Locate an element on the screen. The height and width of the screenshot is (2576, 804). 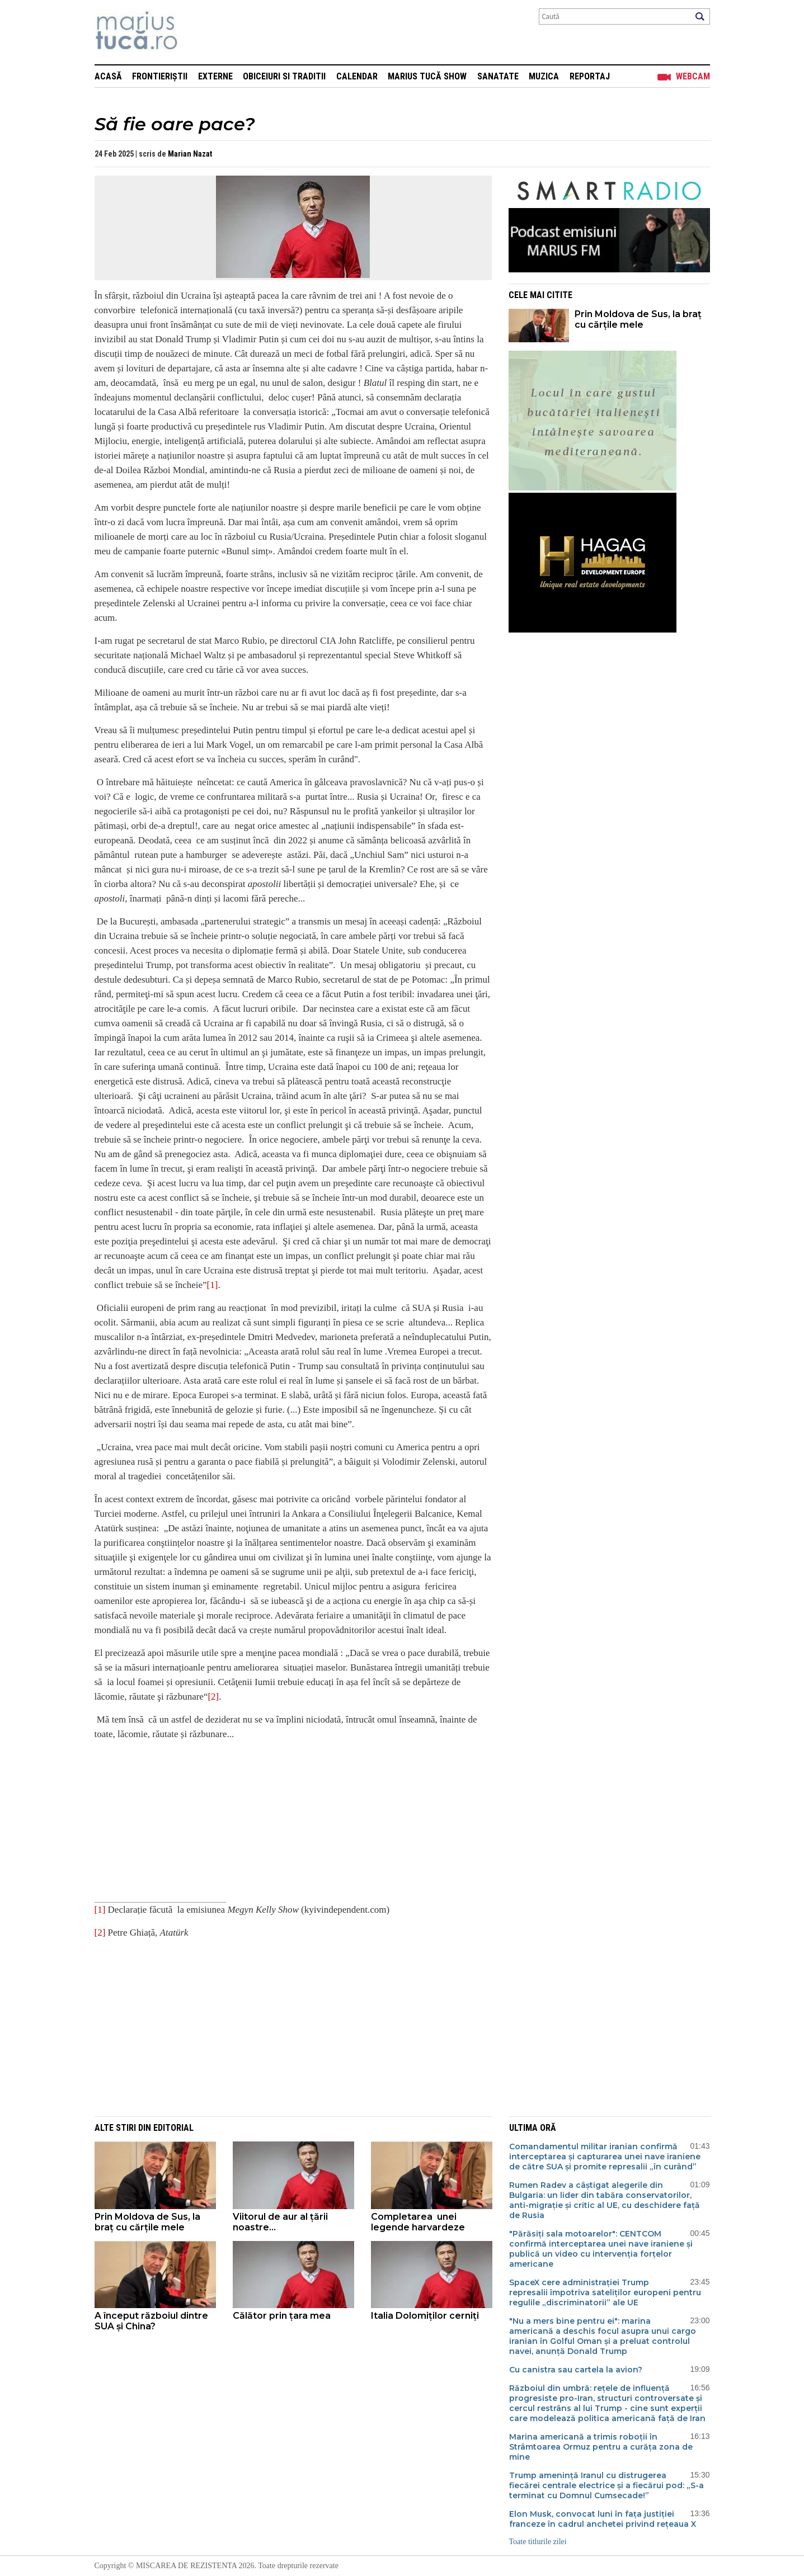
SpaceX cere administrației Trump represalii împotriva sateliților europeni pentru regulile „discriminatorii” ale UE is located at coordinates (605, 2292).